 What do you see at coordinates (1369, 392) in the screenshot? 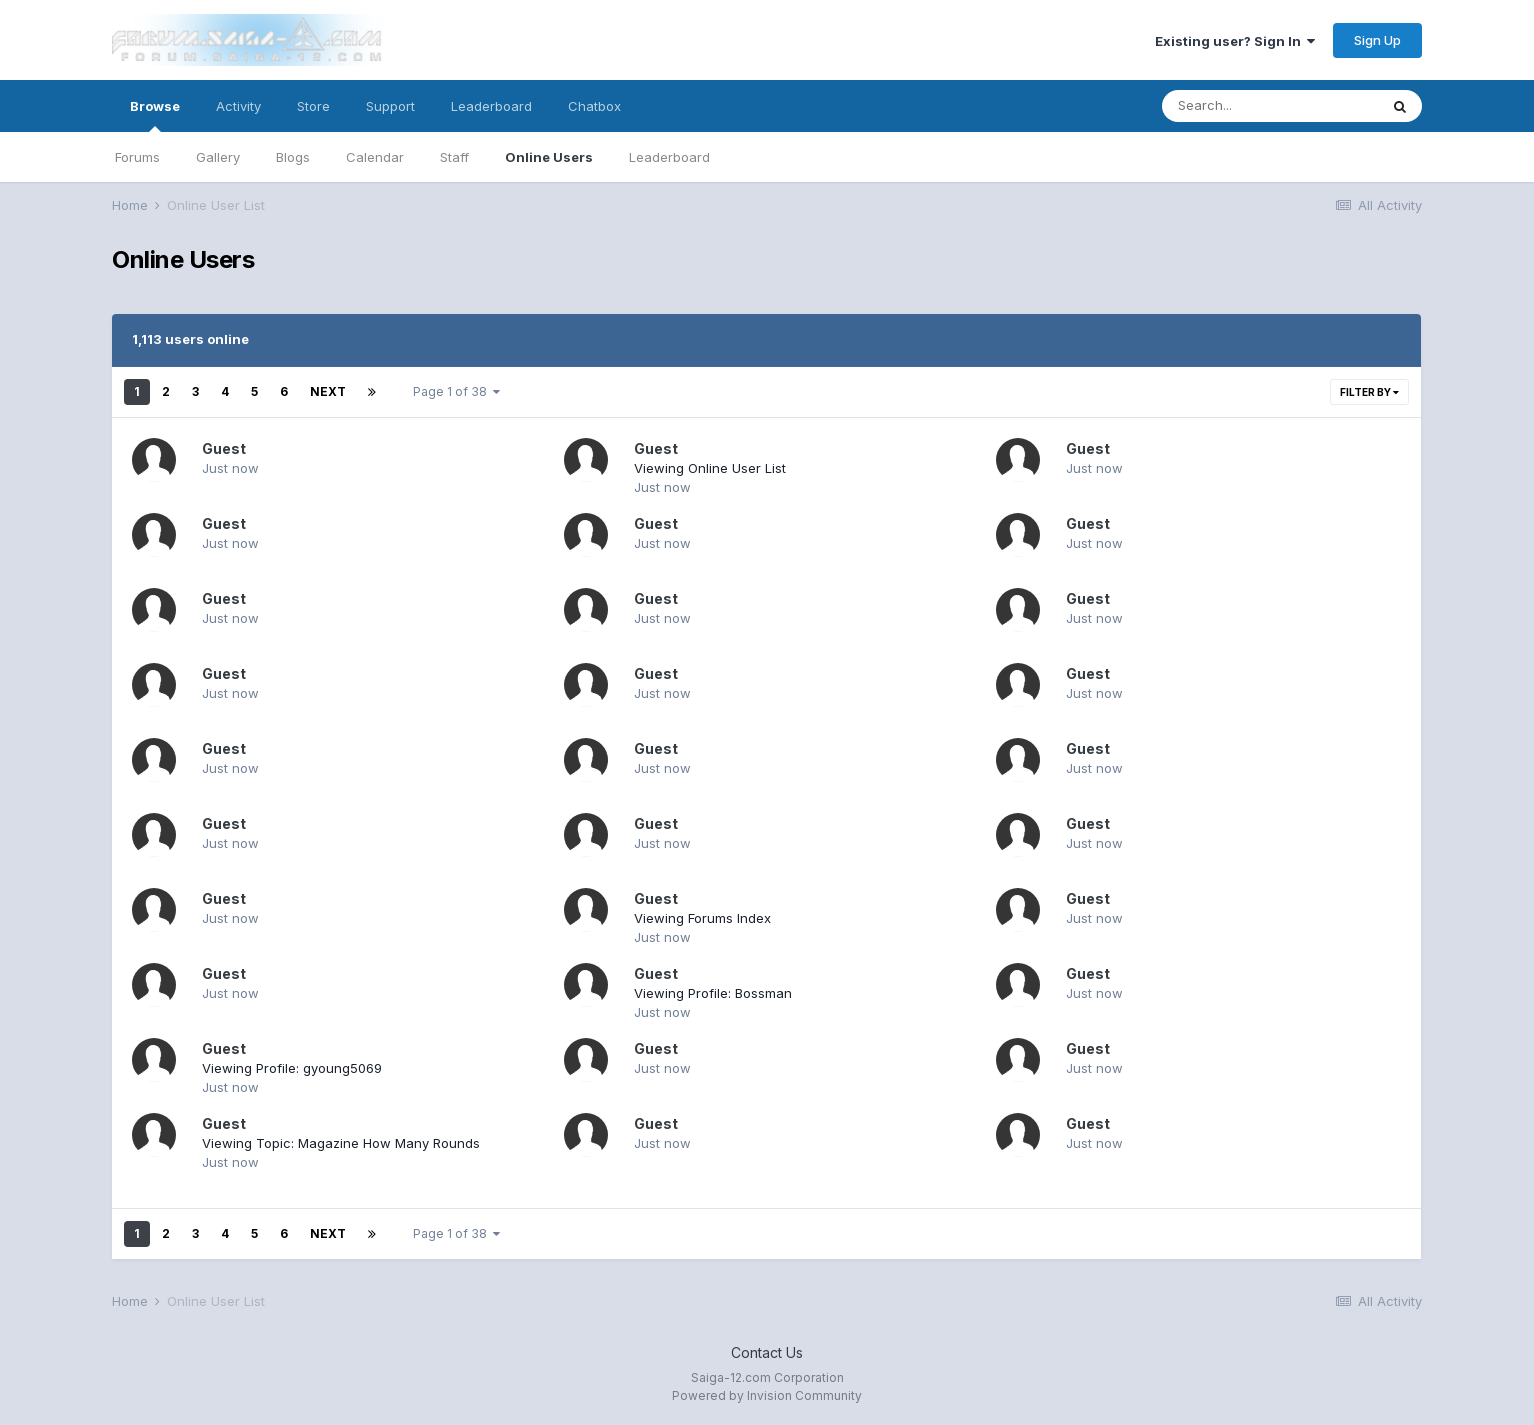
I see `Filter By` at bounding box center [1369, 392].